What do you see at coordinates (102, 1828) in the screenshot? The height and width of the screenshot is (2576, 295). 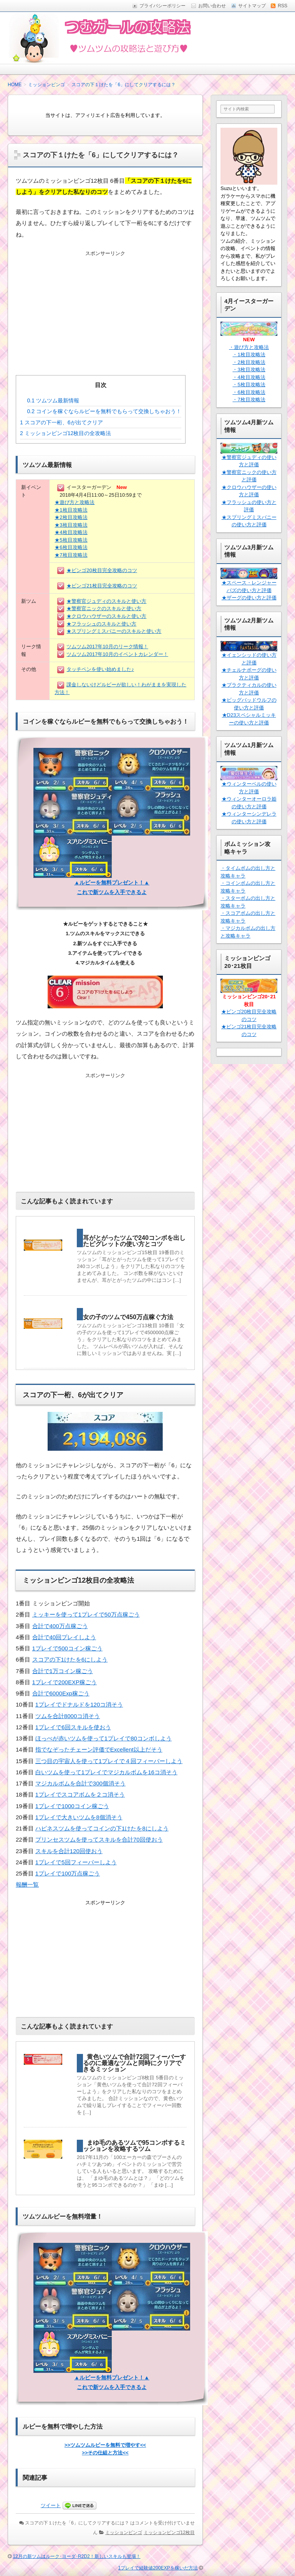 I see `ハピネスツムを使ってコインの下1けたを8にしよう` at bounding box center [102, 1828].